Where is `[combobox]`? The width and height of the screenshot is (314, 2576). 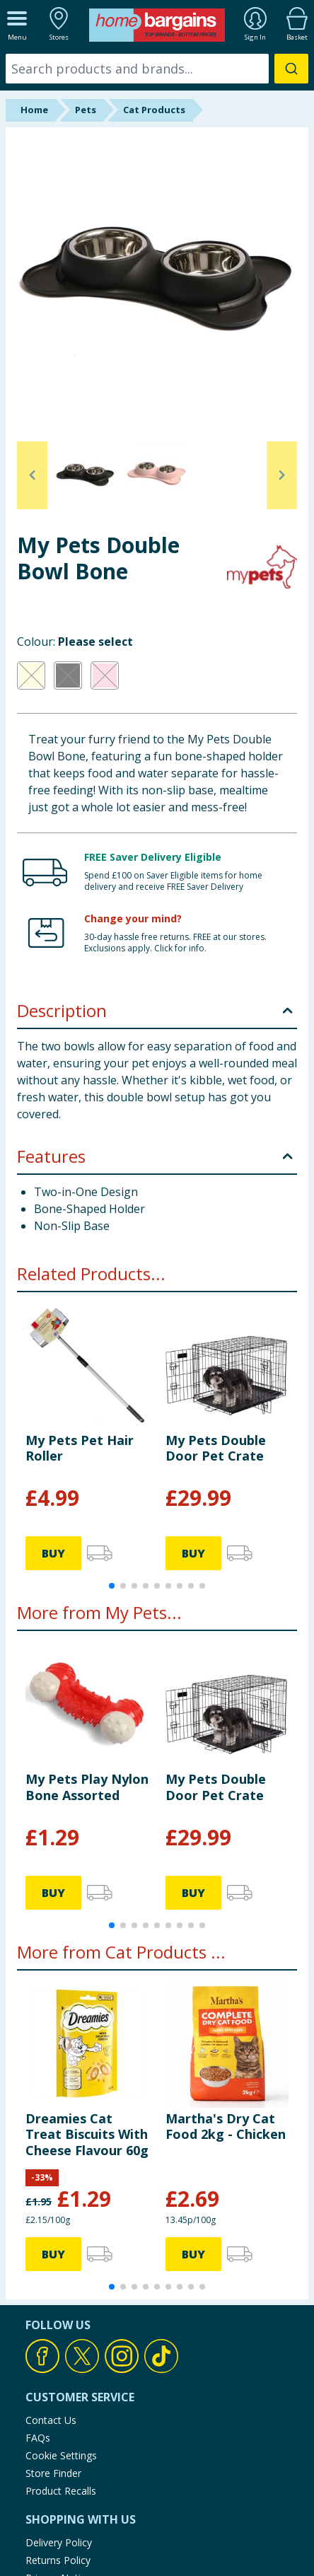
[combobox] is located at coordinates (157, 68).